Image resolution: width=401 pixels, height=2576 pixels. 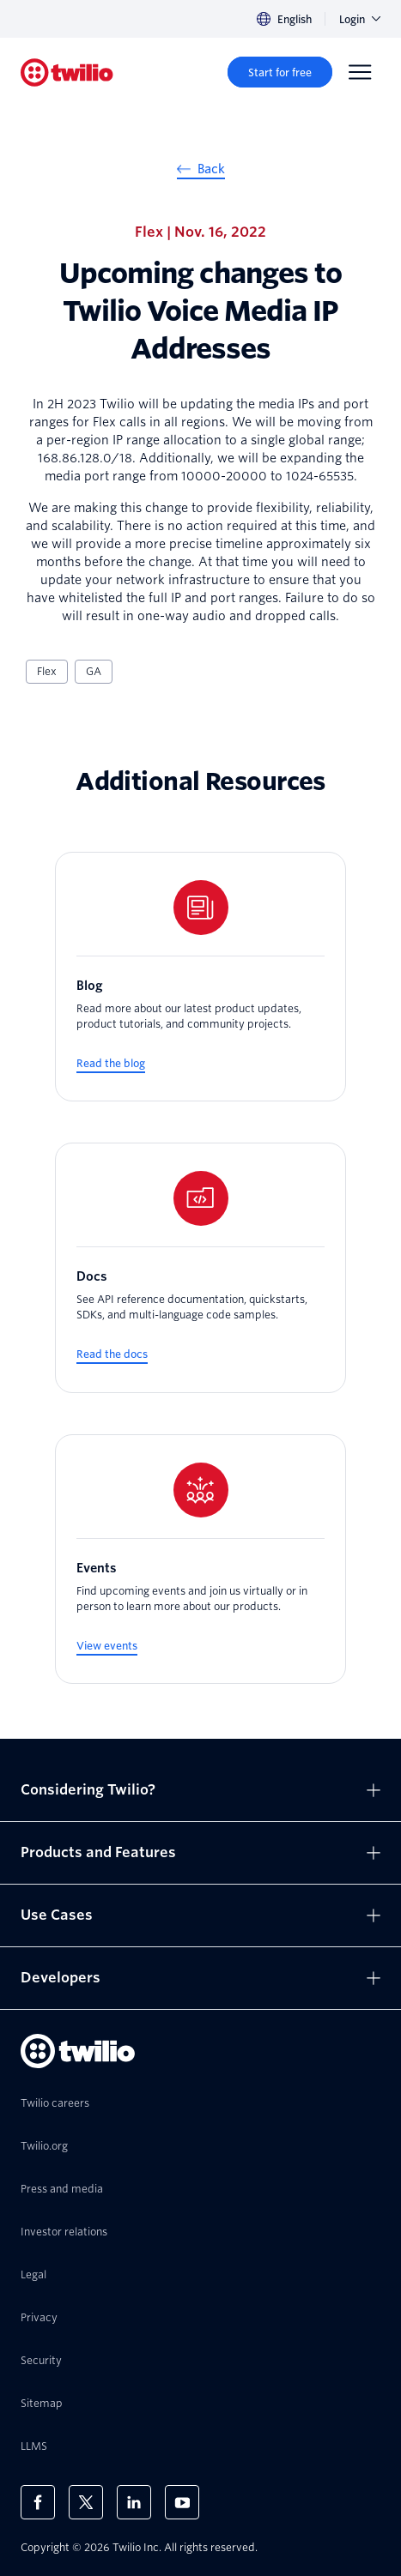 I want to click on [Blog], so click(x=200, y=977).